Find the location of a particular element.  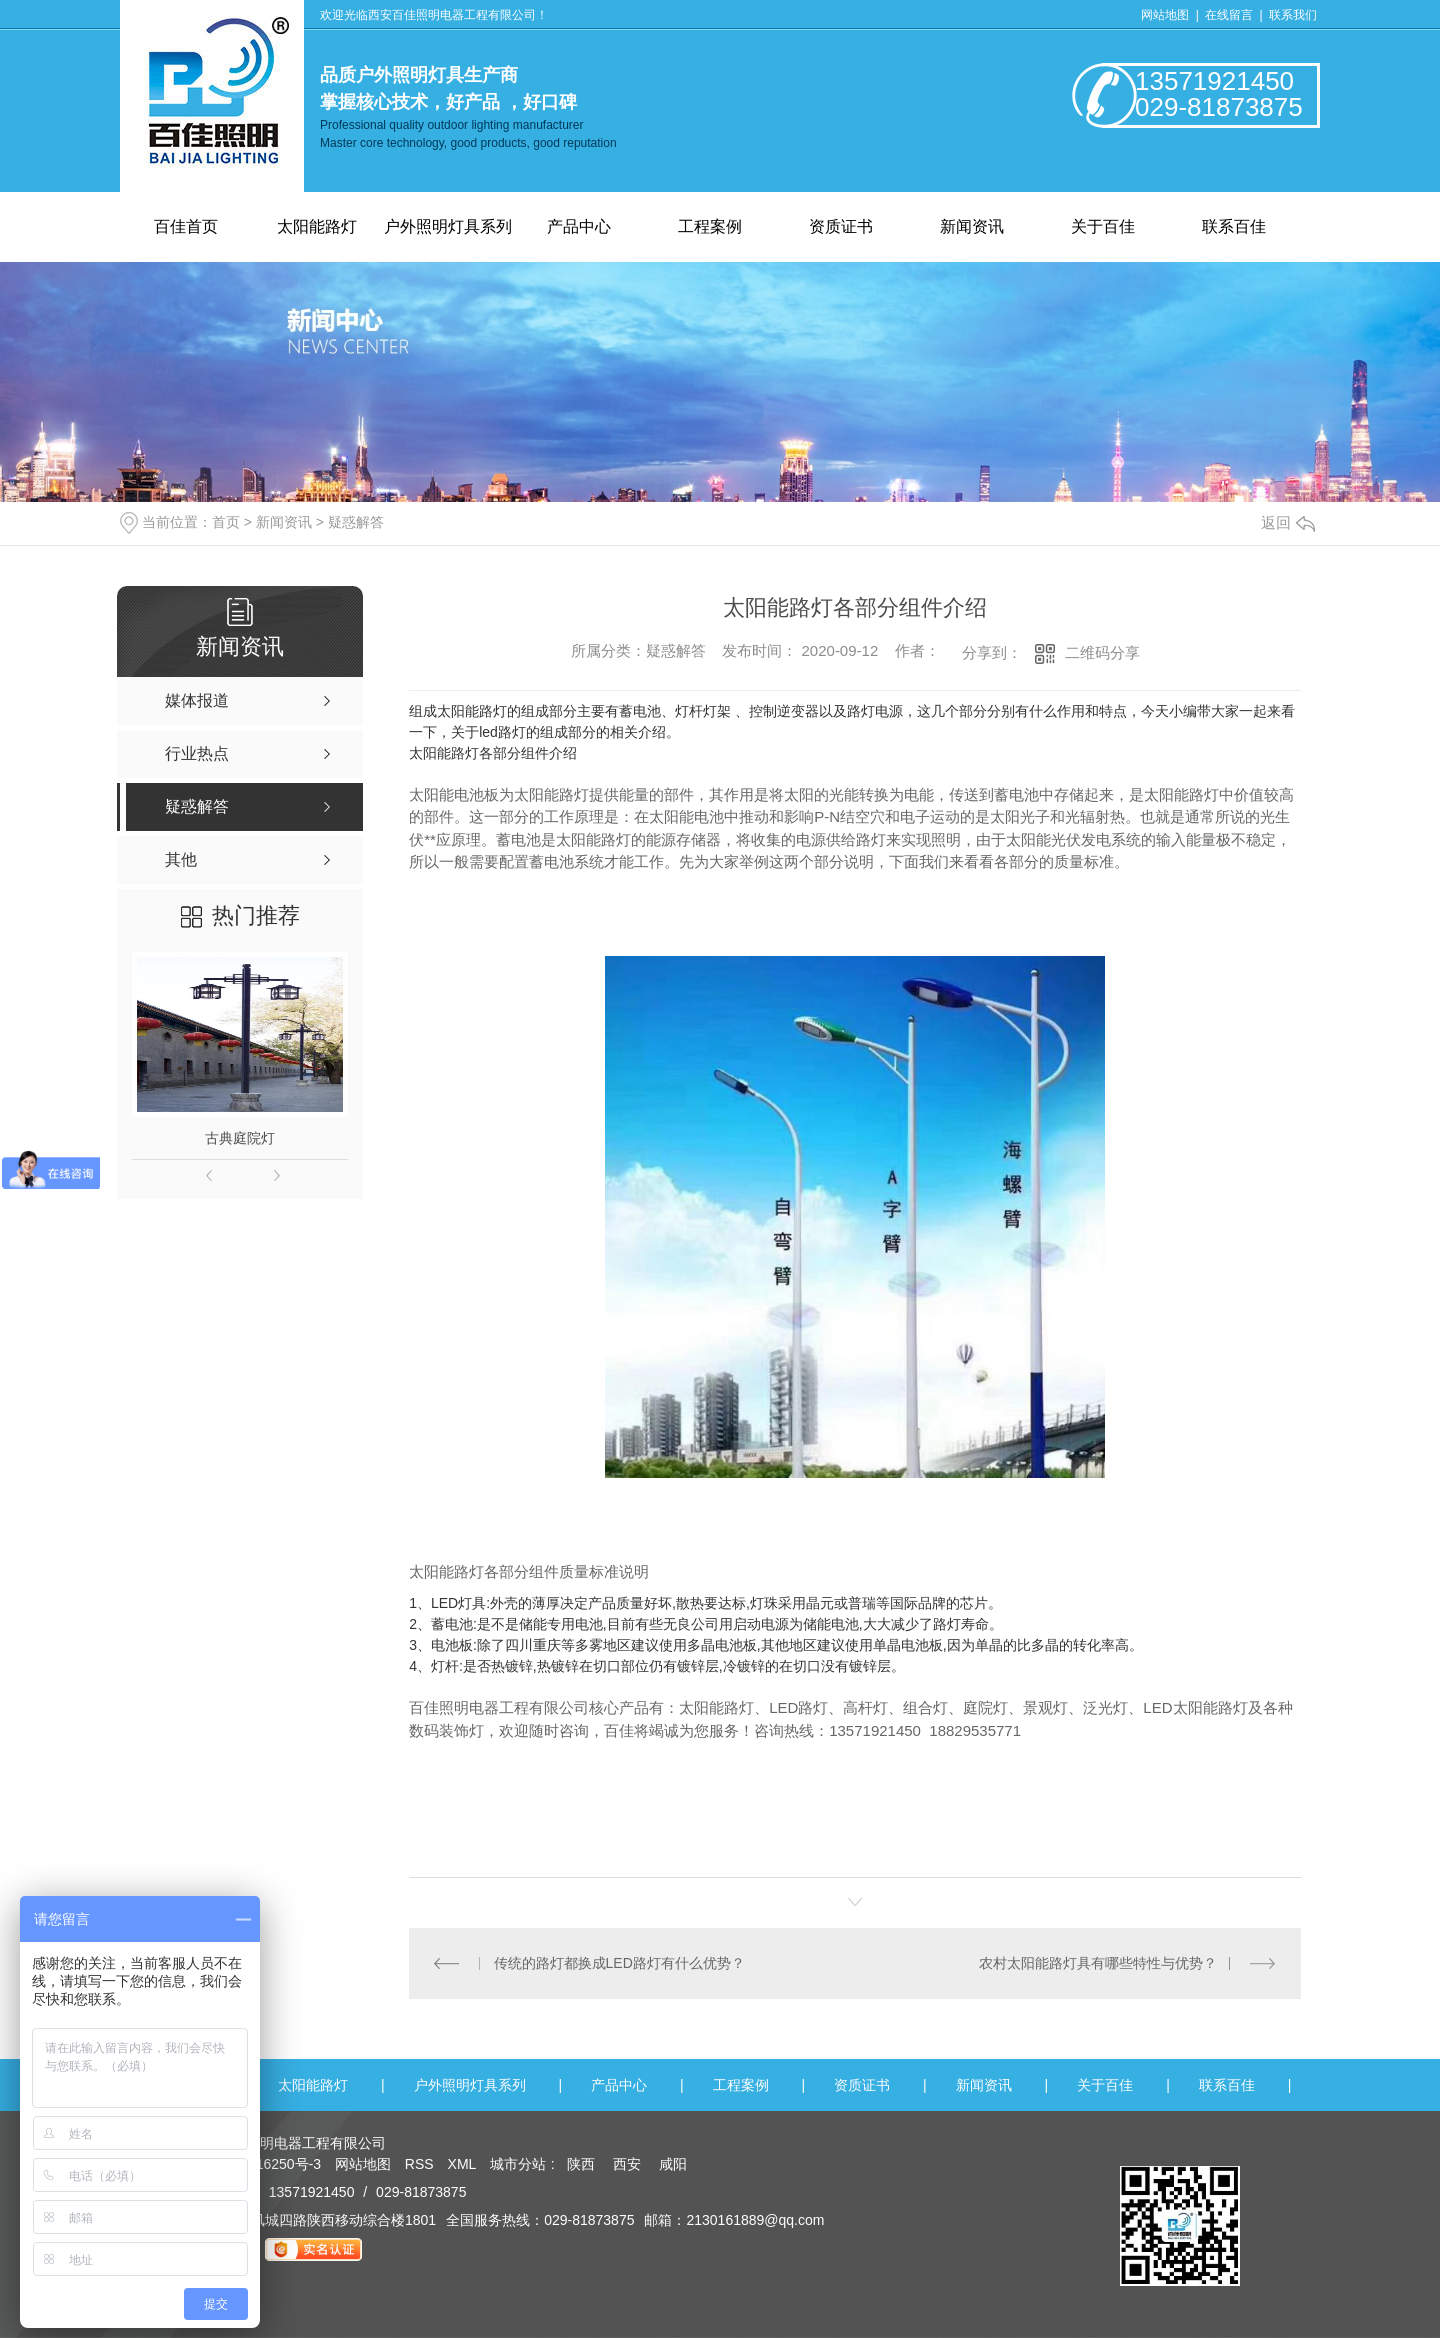

产品中心 is located at coordinates (579, 226).